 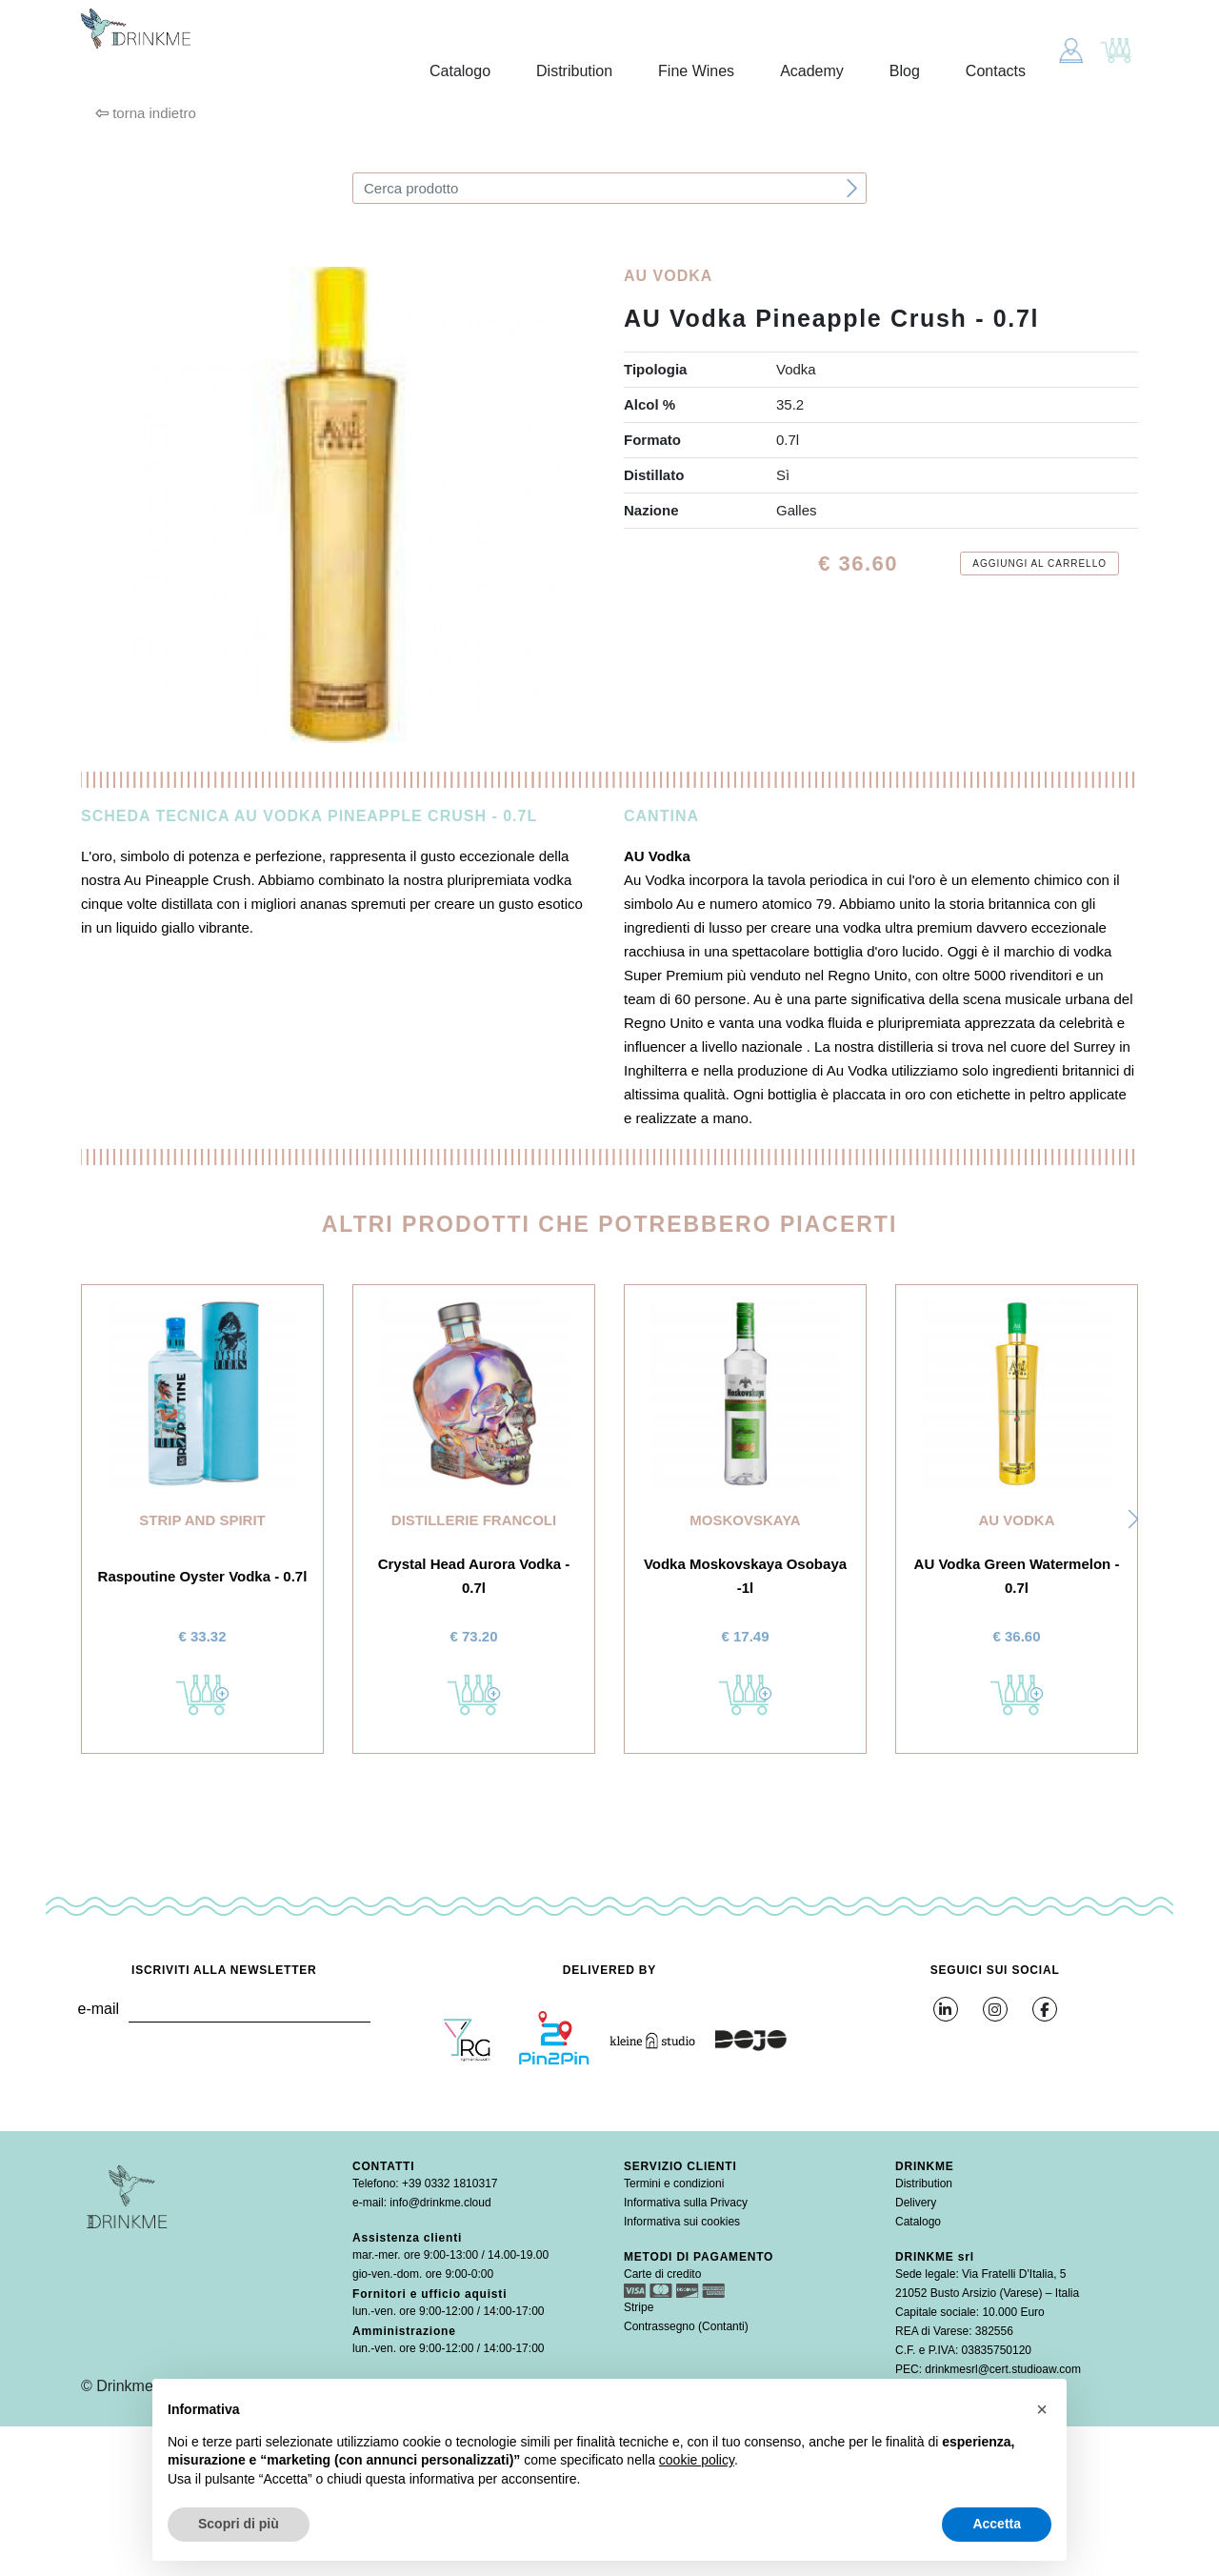 What do you see at coordinates (696, 2459) in the screenshot?
I see `cookie policy [button]` at bounding box center [696, 2459].